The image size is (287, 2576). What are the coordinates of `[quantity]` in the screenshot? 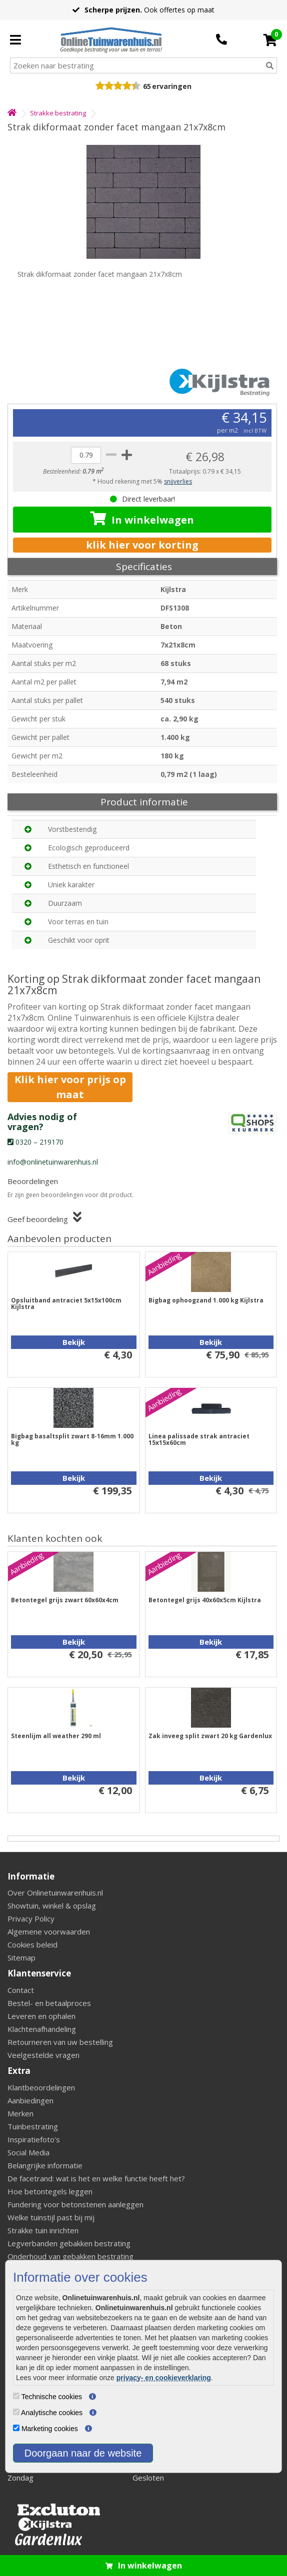 It's located at (86, 455).